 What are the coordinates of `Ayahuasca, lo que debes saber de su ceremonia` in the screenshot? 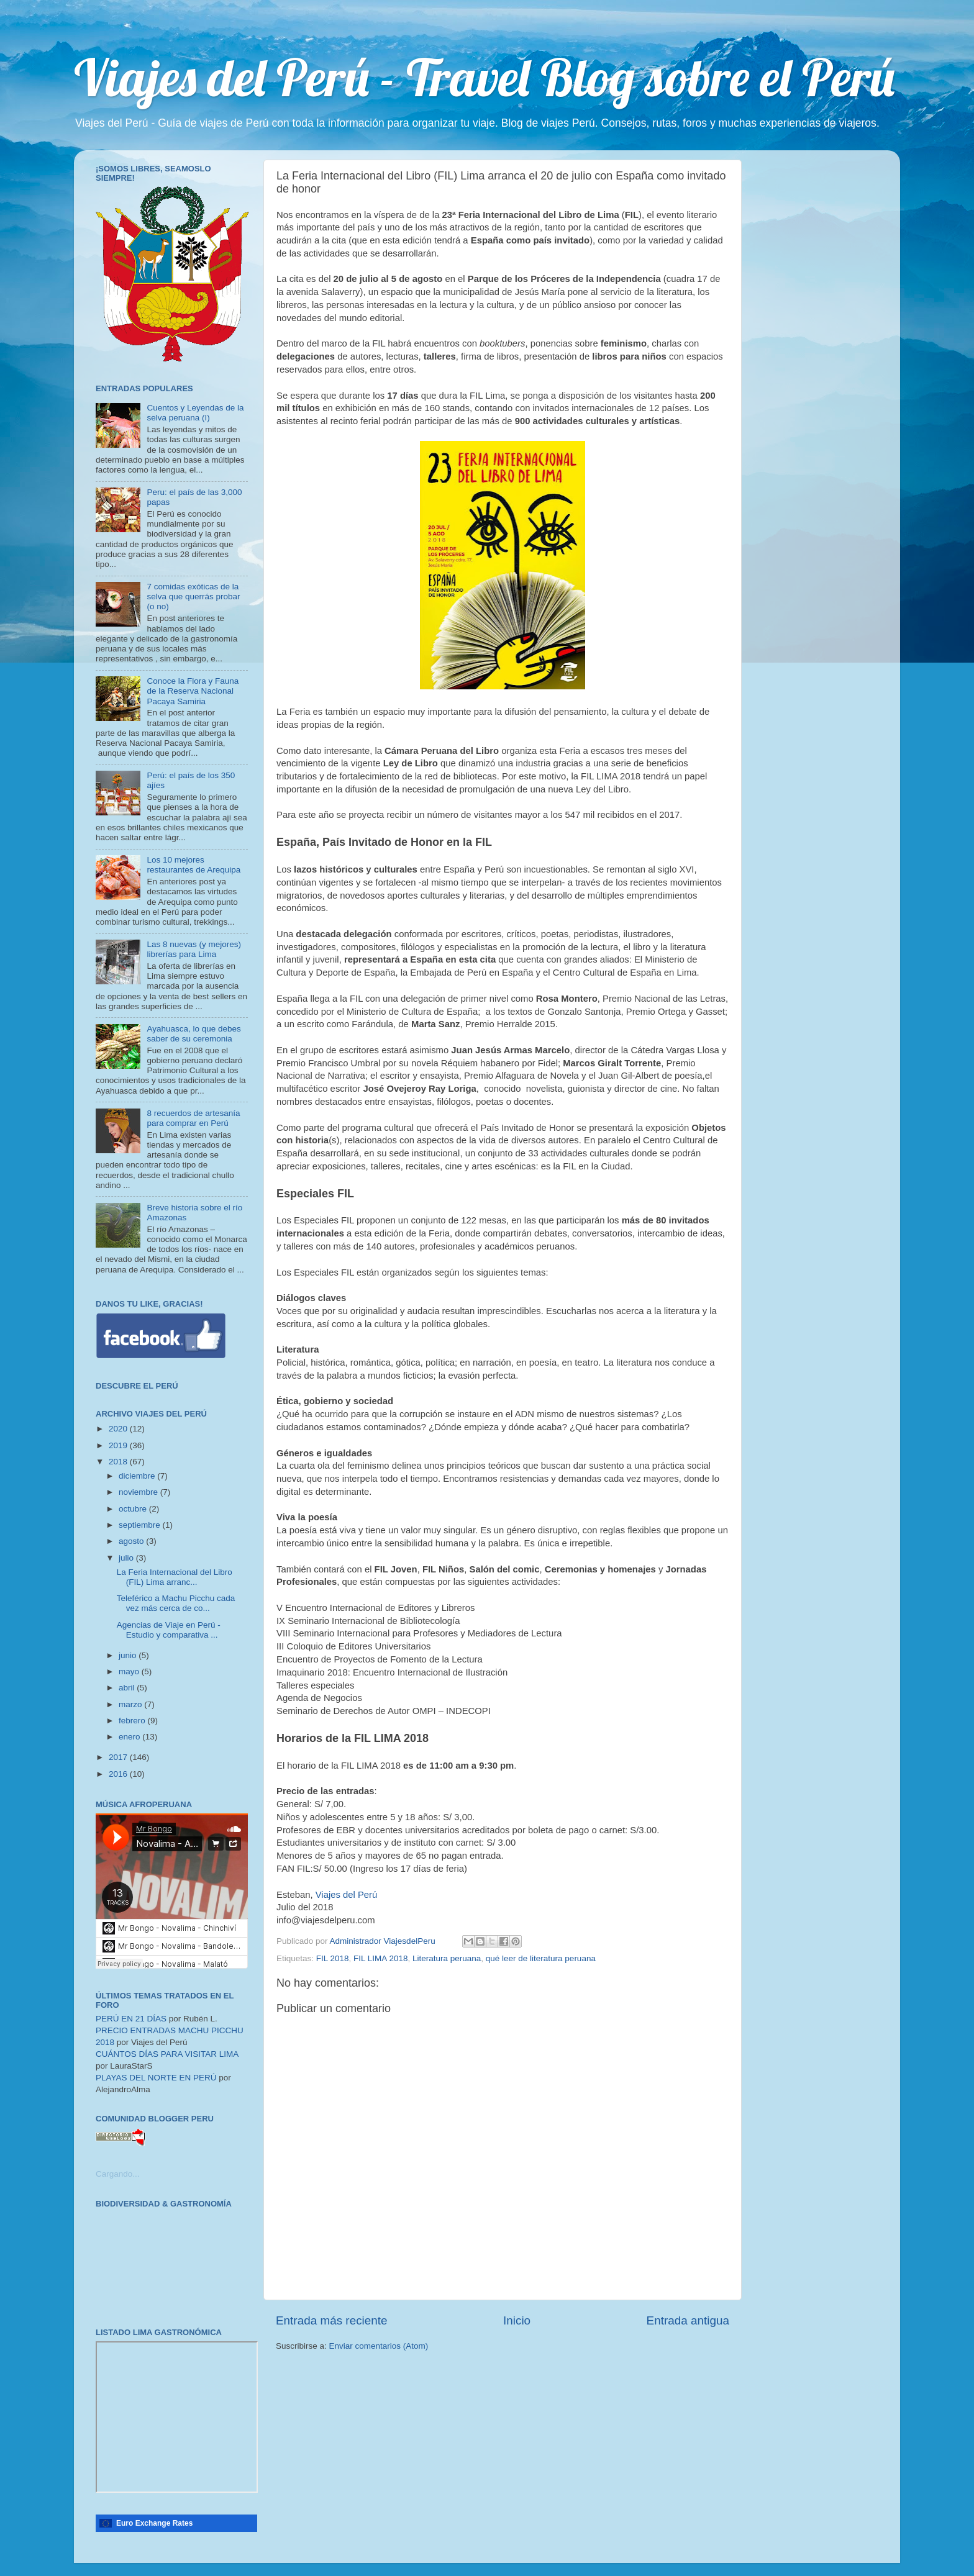 It's located at (193, 1033).